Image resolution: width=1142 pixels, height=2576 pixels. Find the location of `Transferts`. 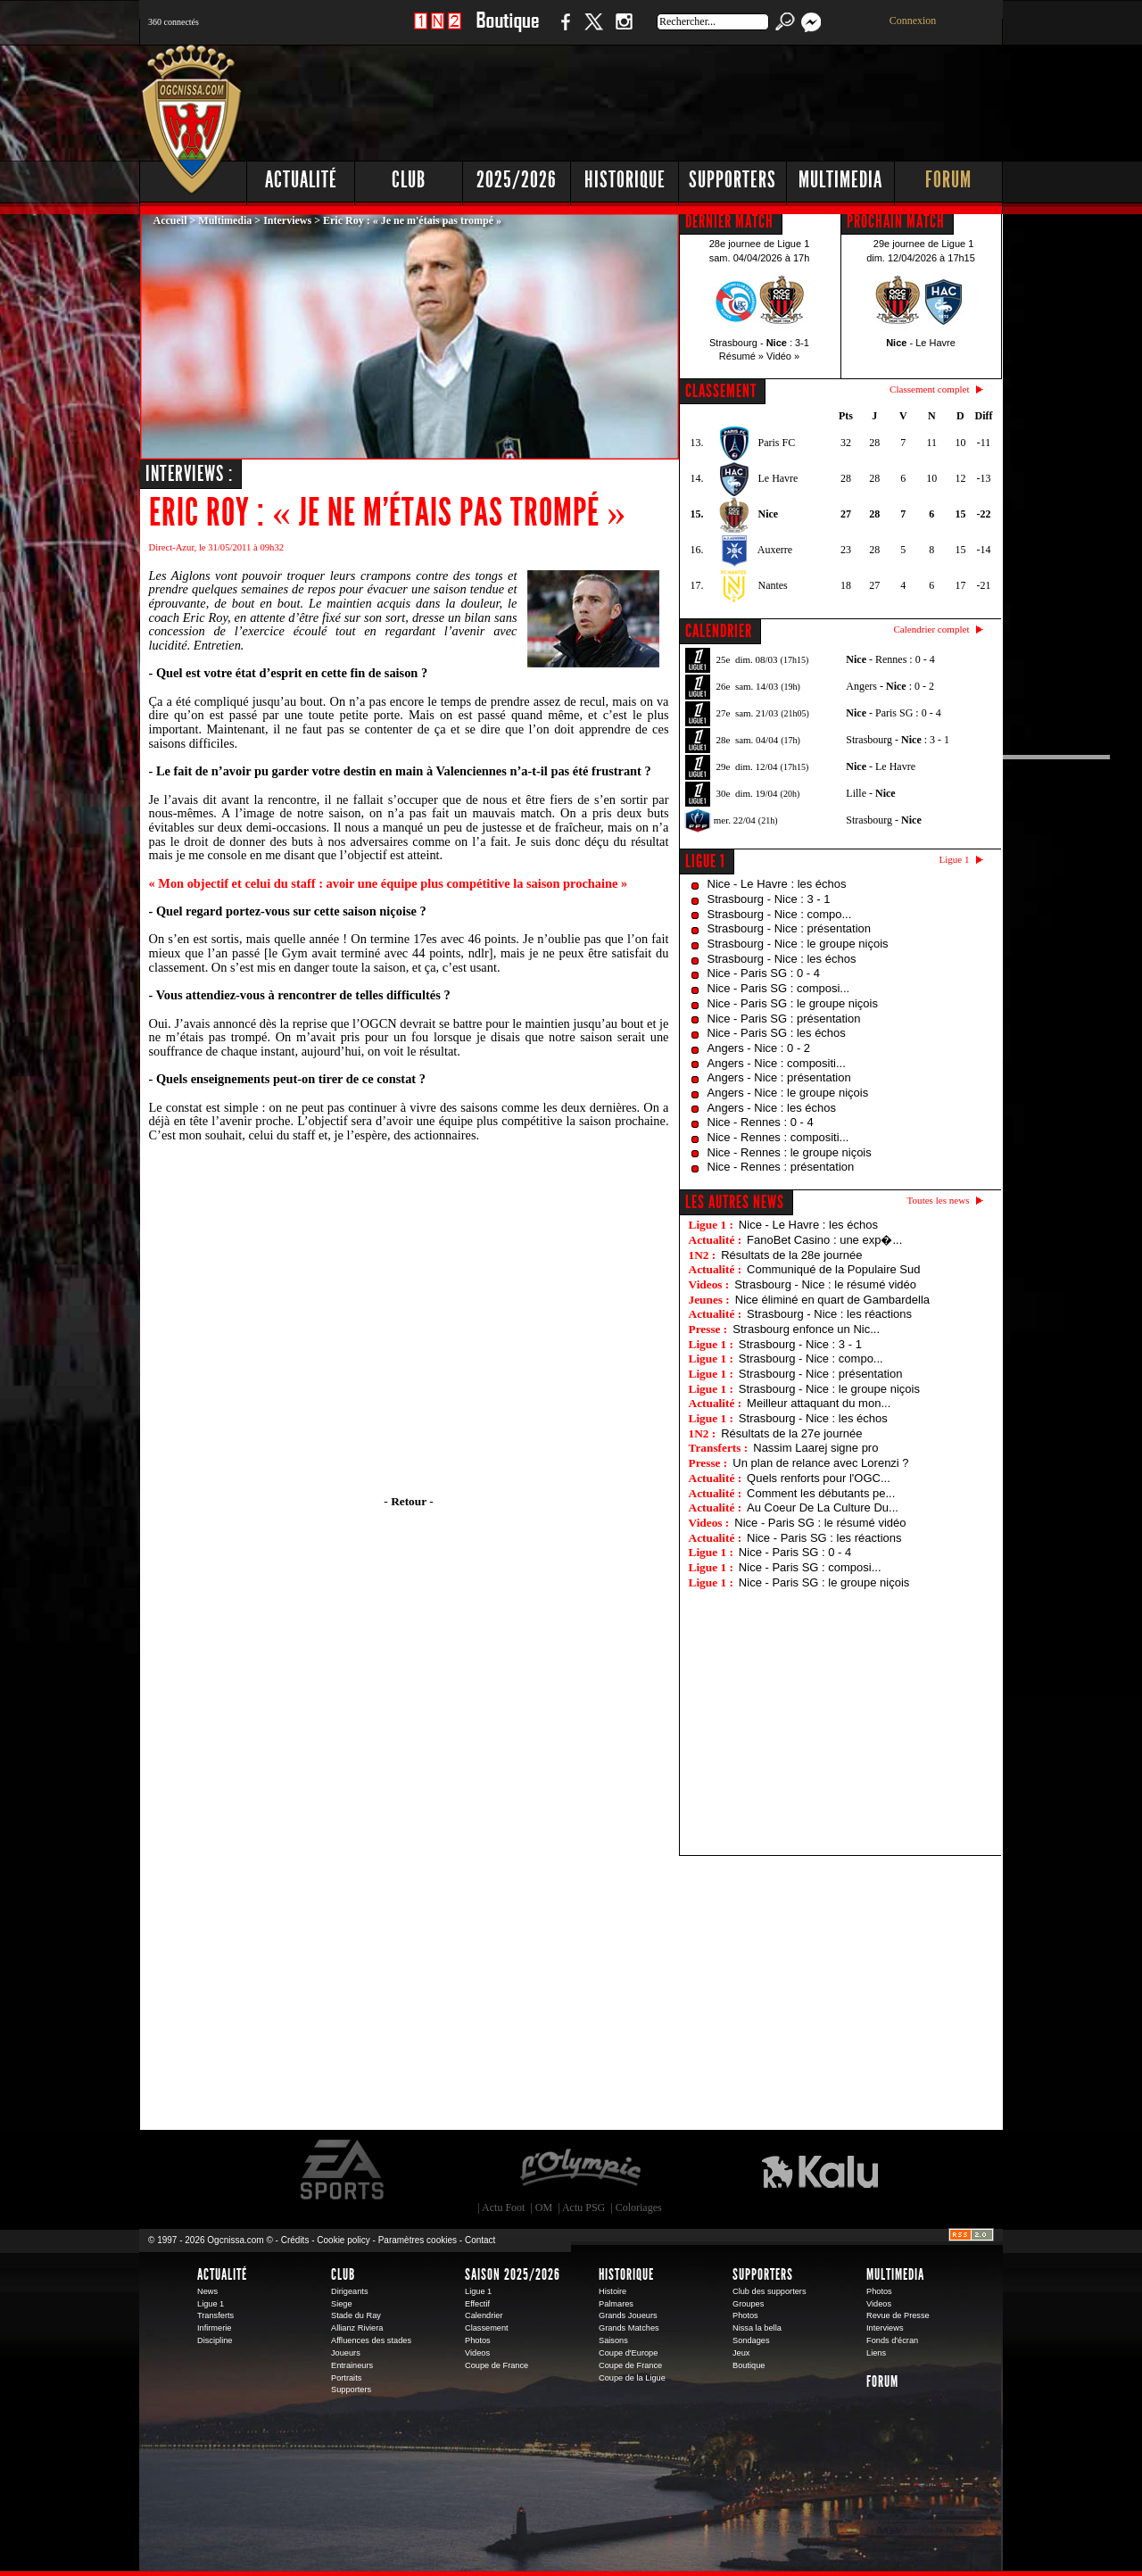

Transferts is located at coordinates (215, 2315).